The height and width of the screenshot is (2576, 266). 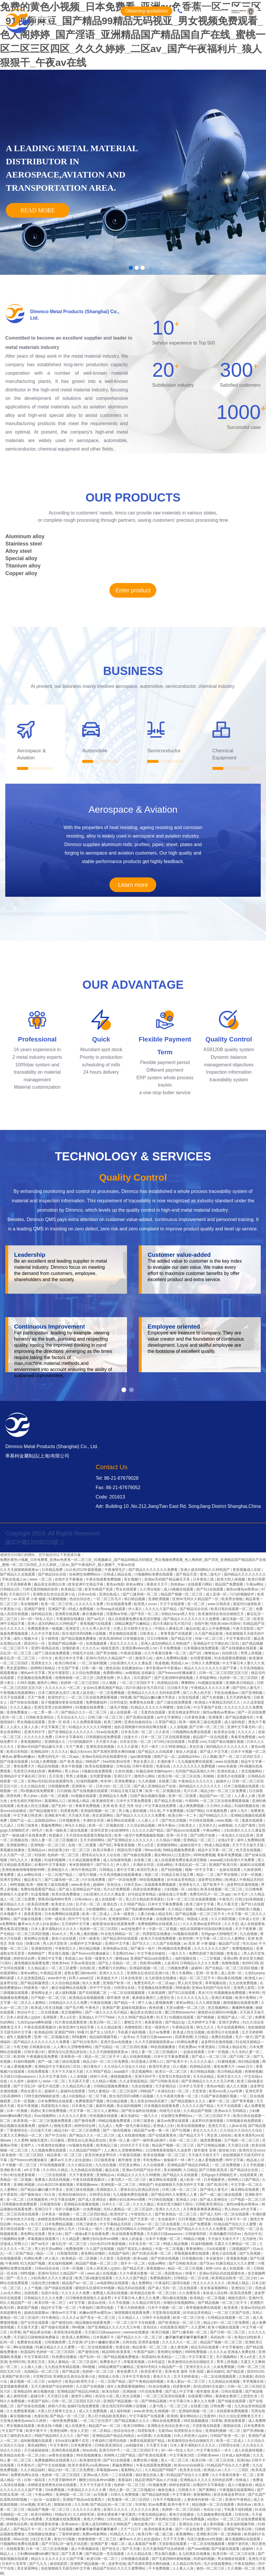 I want to click on 美女扒逼, so click(x=196, y=1747).